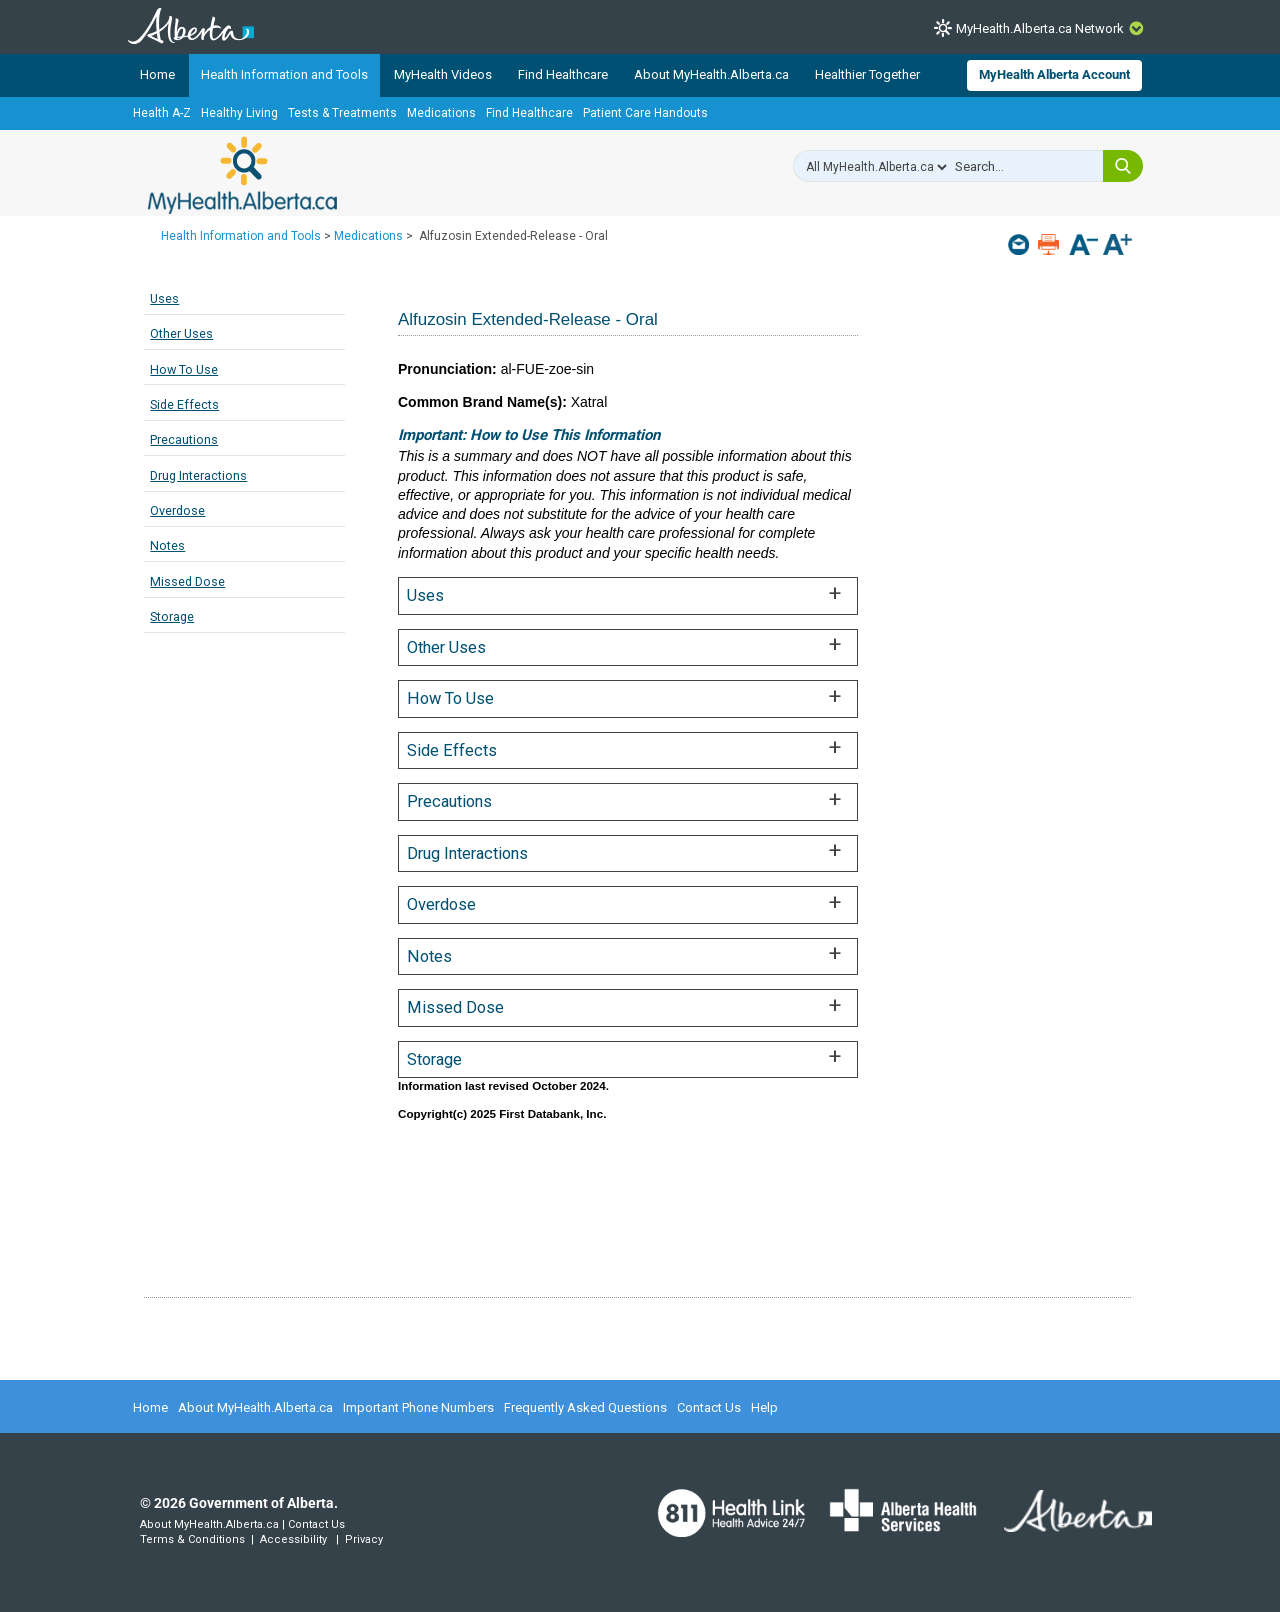 The width and height of the screenshot is (1280, 1612). What do you see at coordinates (157, 74) in the screenshot?
I see `Home` at bounding box center [157, 74].